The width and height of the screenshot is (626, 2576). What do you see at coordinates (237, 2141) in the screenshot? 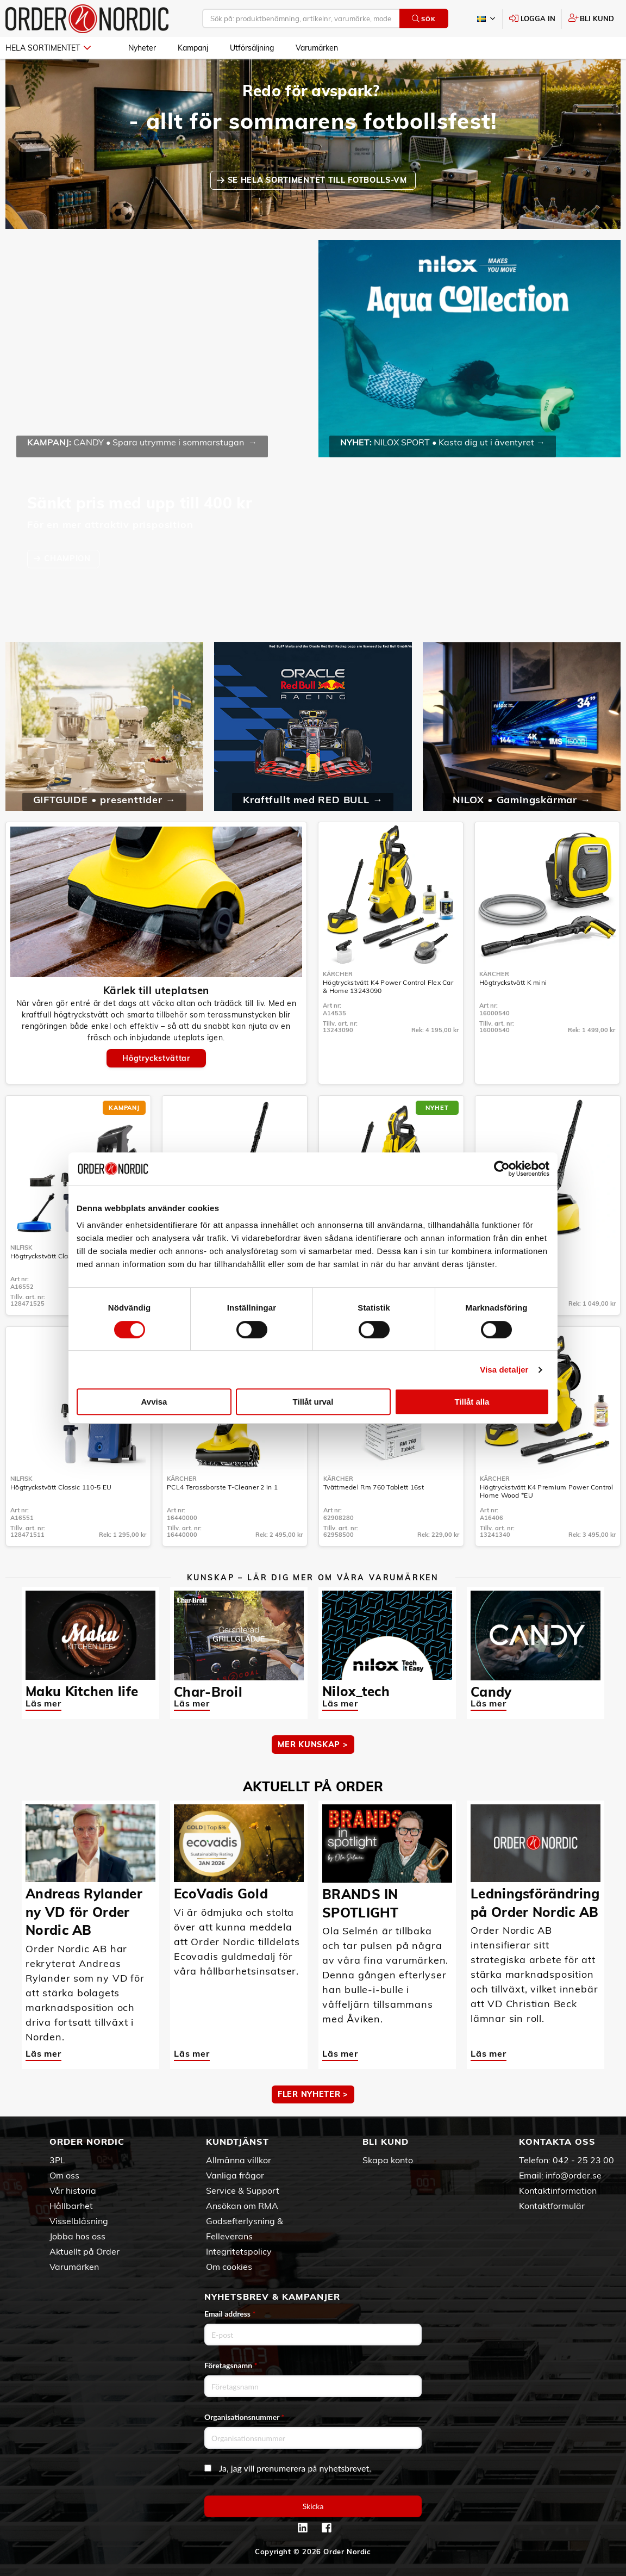
I see `Kundtjänst` at bounding box center [237, 2141].